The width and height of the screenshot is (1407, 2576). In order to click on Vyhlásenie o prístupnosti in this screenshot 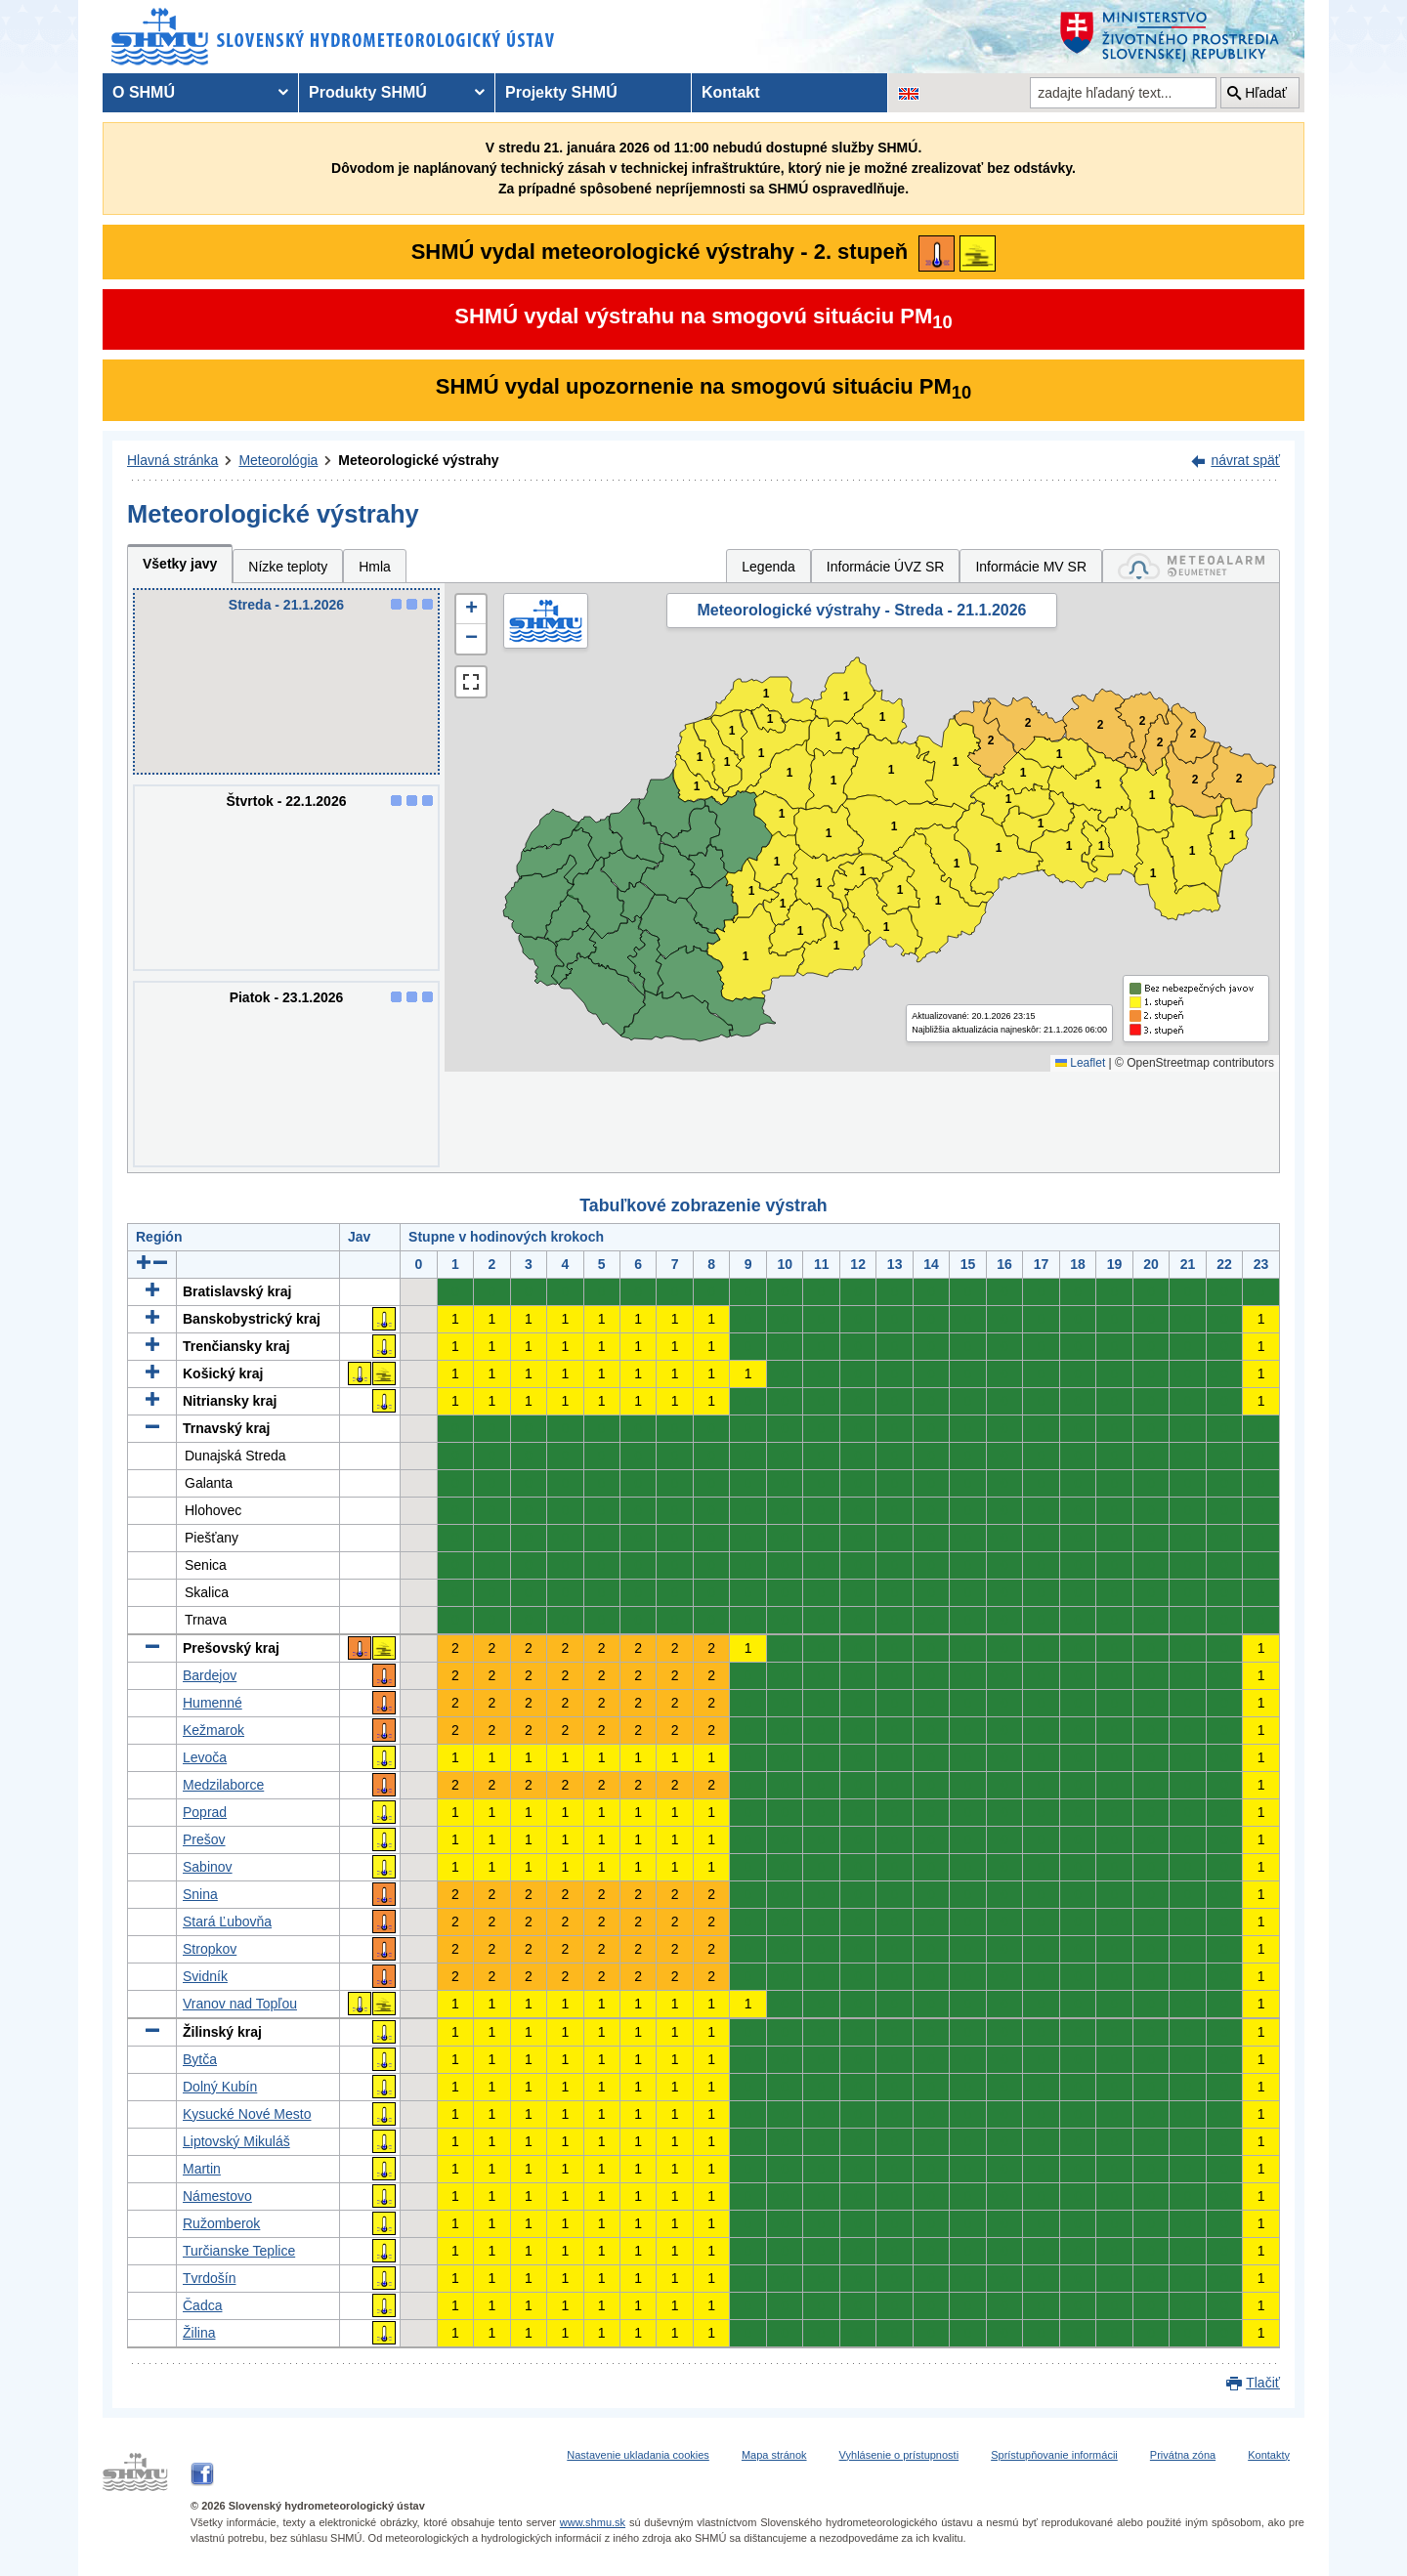, I will do `click(899, 2455)`.